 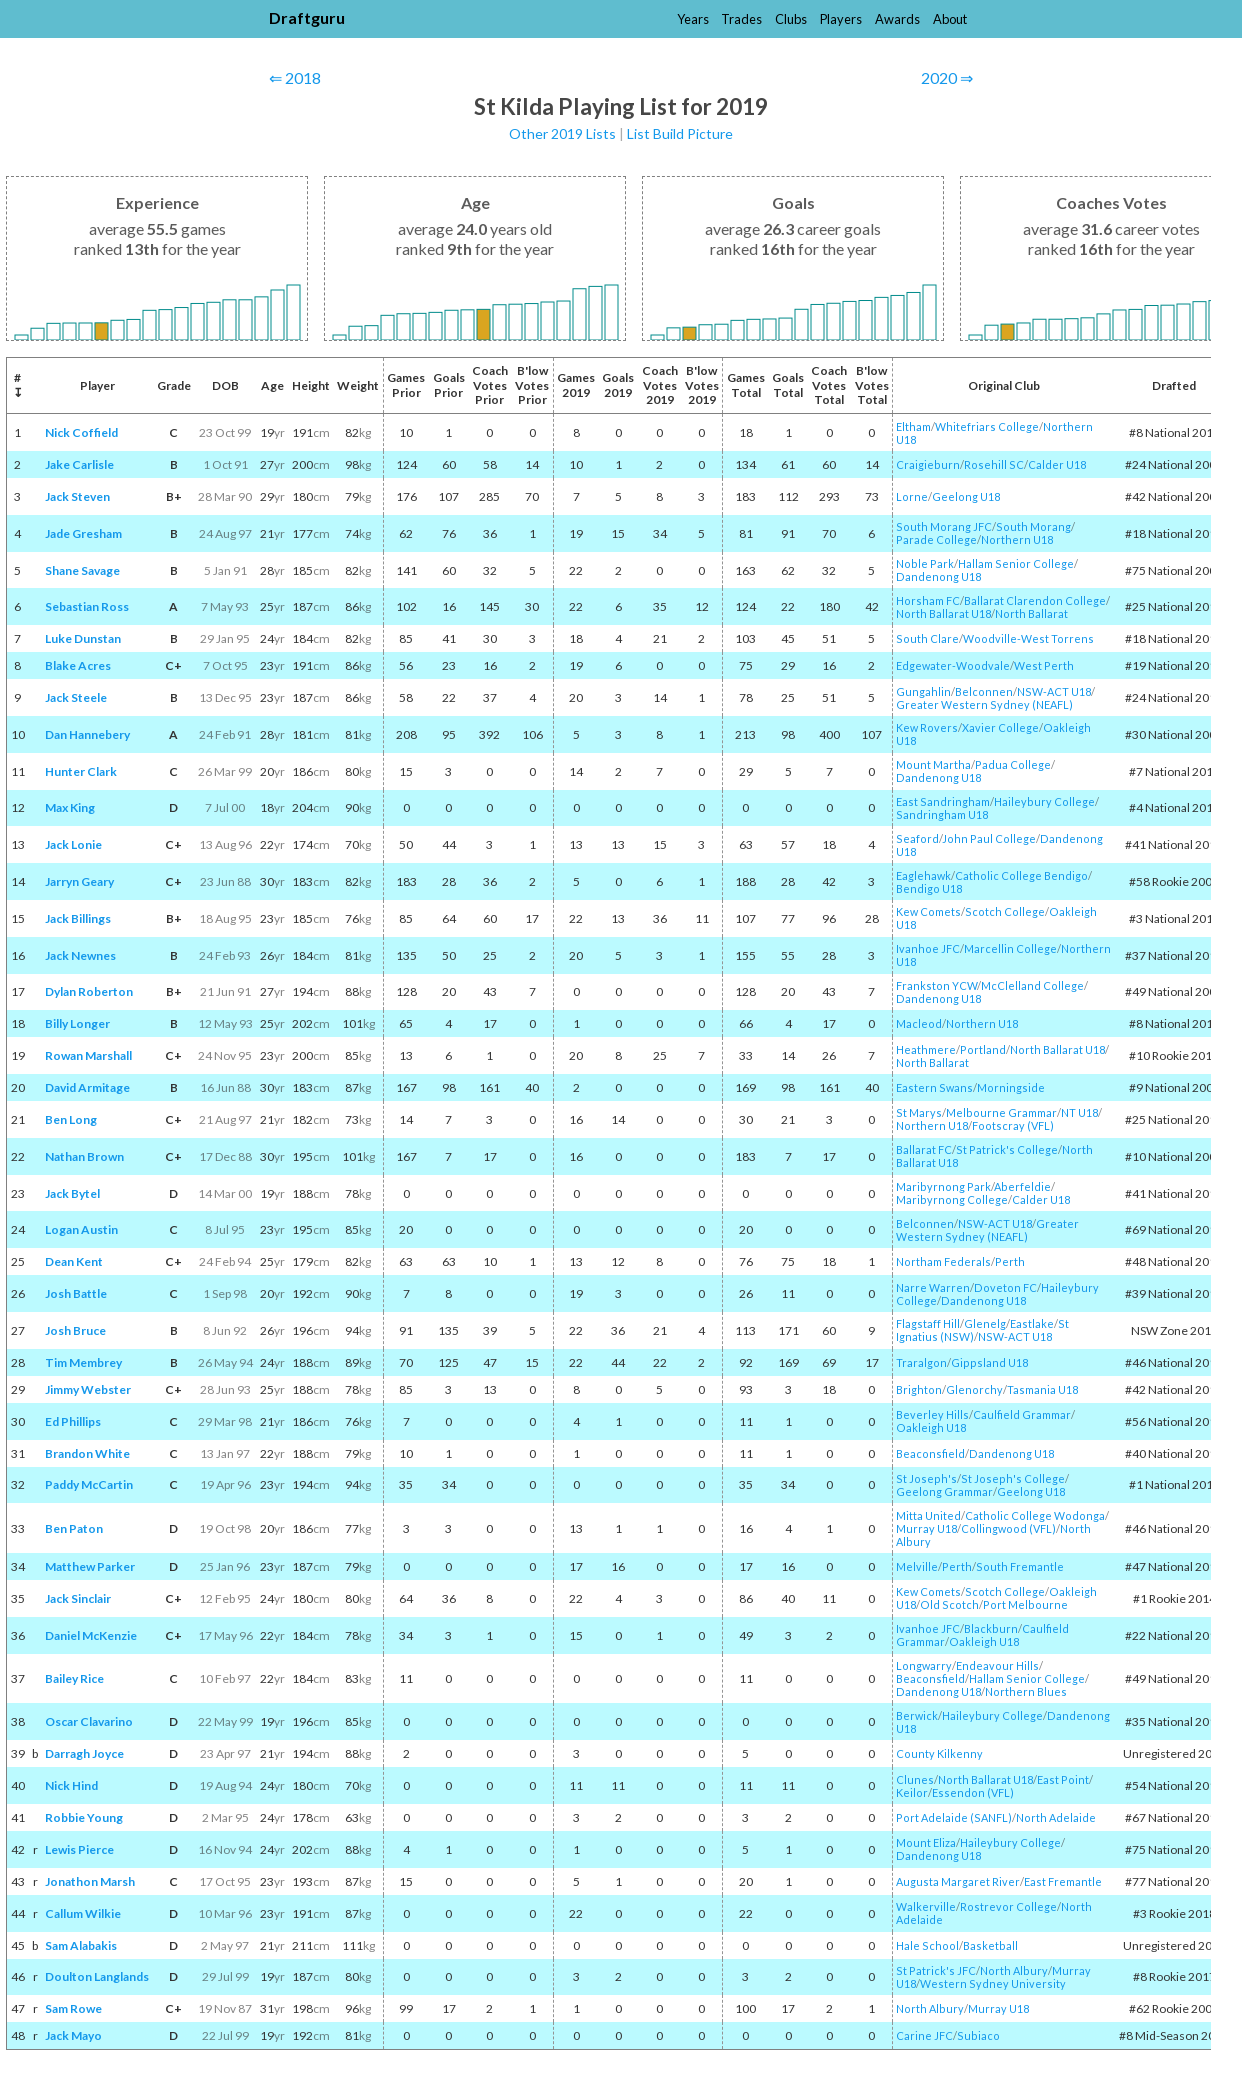 What do you see at coordinates (928, 1323) in the screenshot?
I see `Flagstaff Hill` at bounding box center [928, 1323].